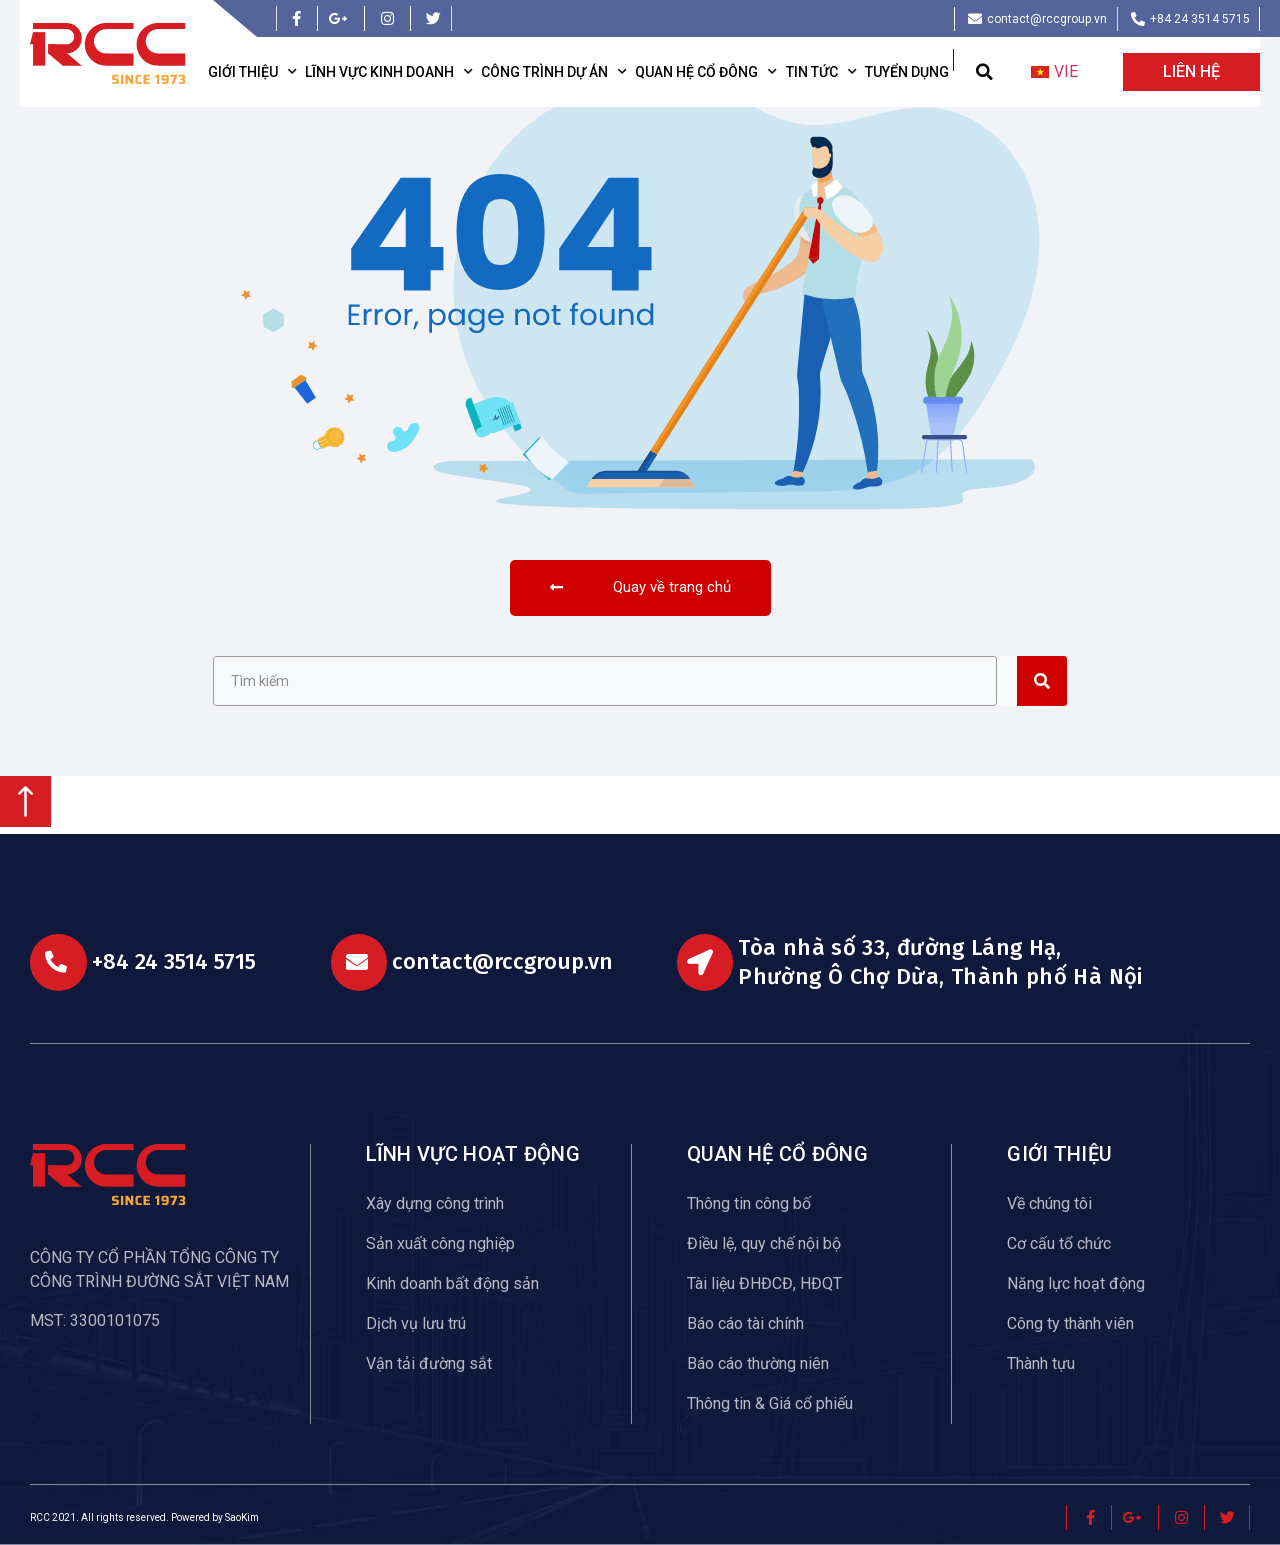 This screenshot has height=1545, width=1280. Describe the element at coordinates (770, 1403) in the screenshot. I see `Thông tin & Giá cổ phiếu` at that location.